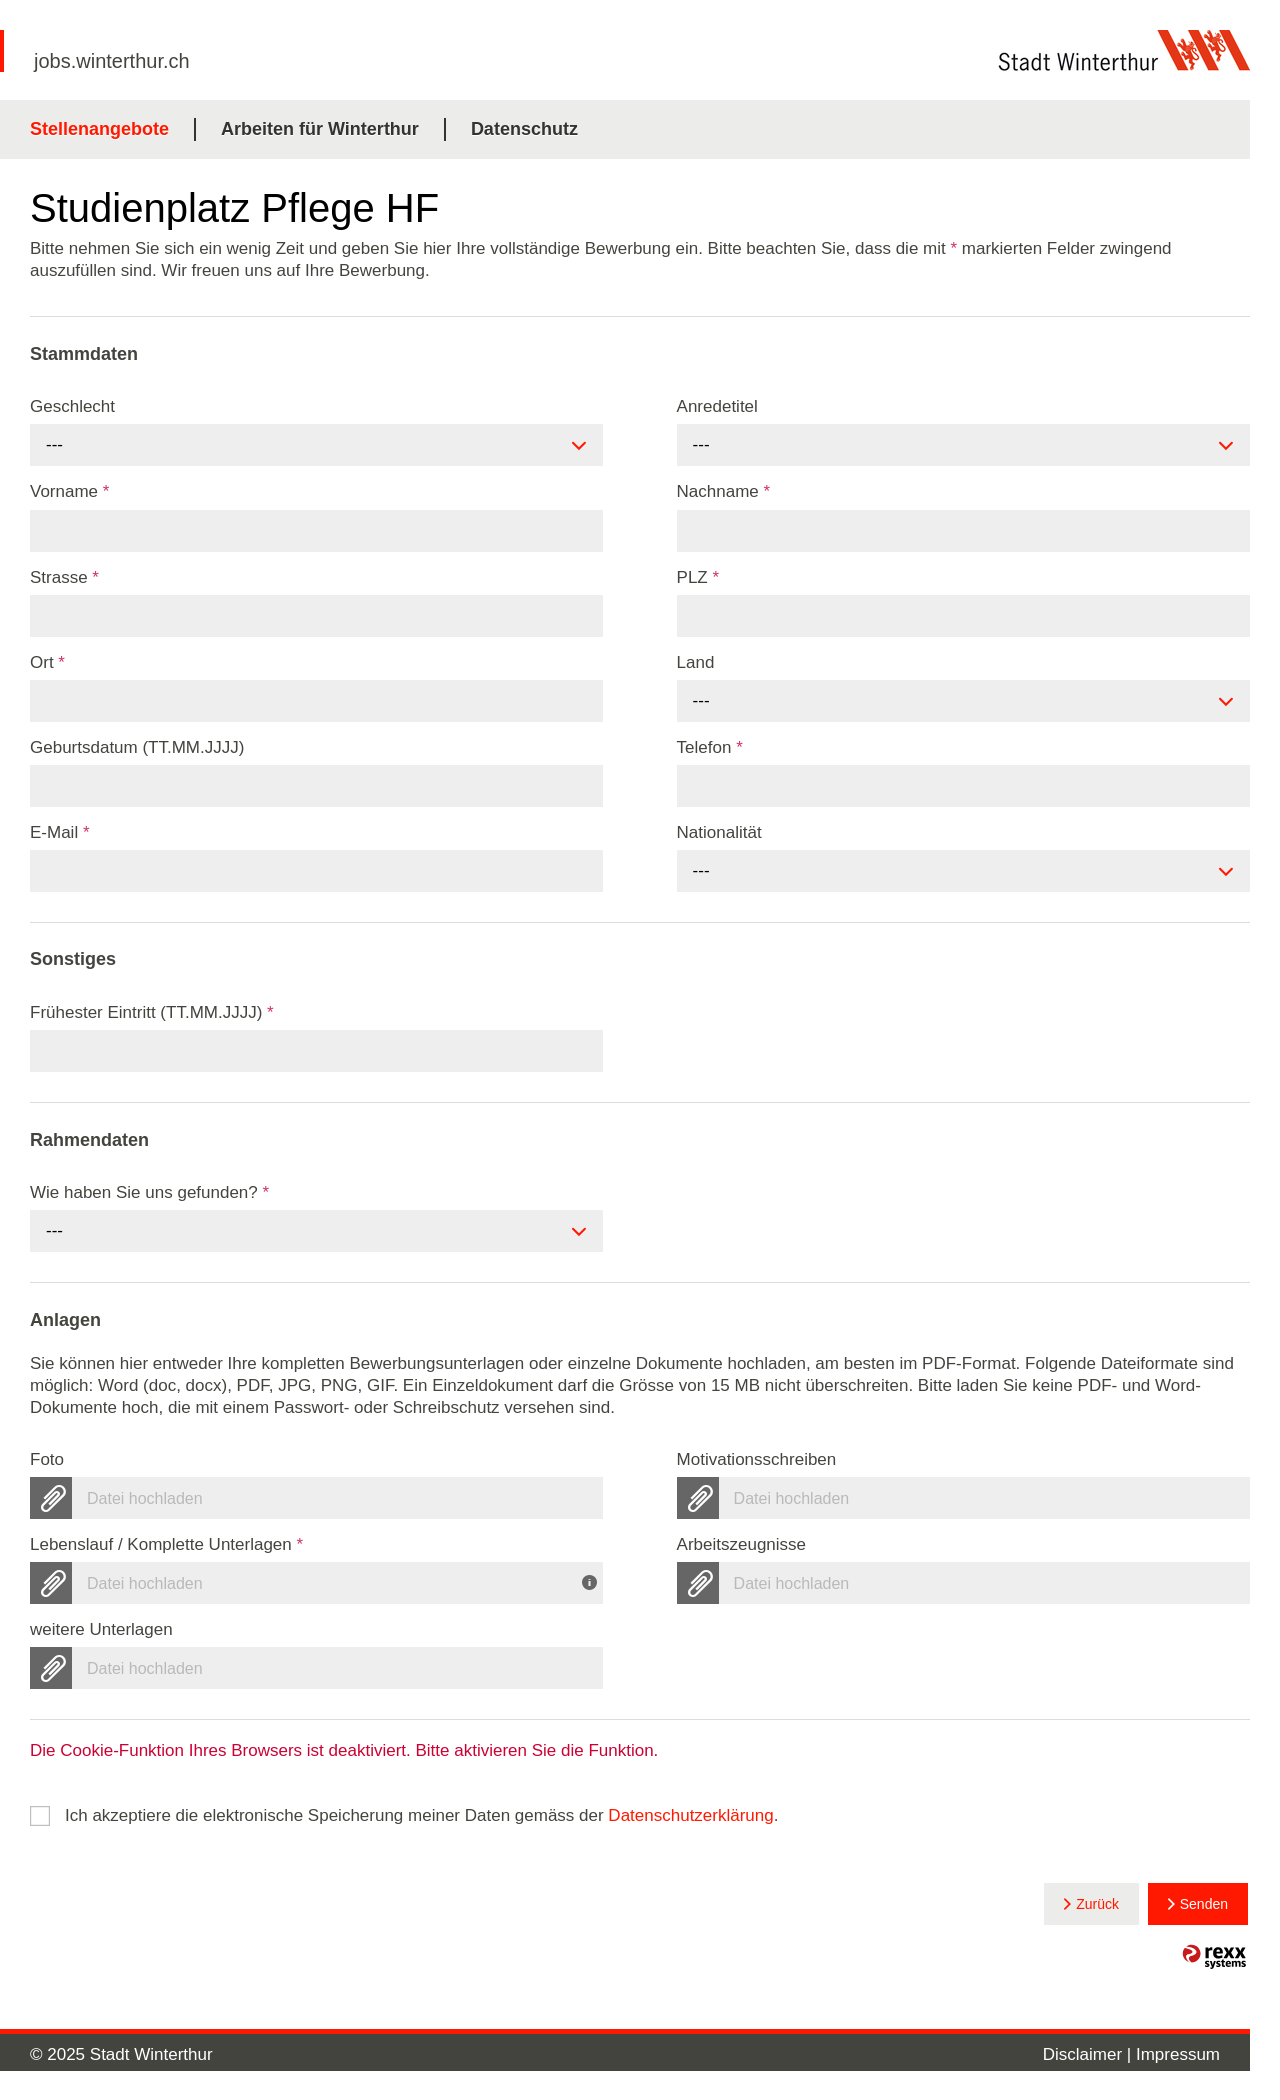 The width and height of the screenshot is (1280, 2100). What do you see at coordinates (524, 129) in the screenshot?
I see `Datenschutz` at bounding box center [524, 129].